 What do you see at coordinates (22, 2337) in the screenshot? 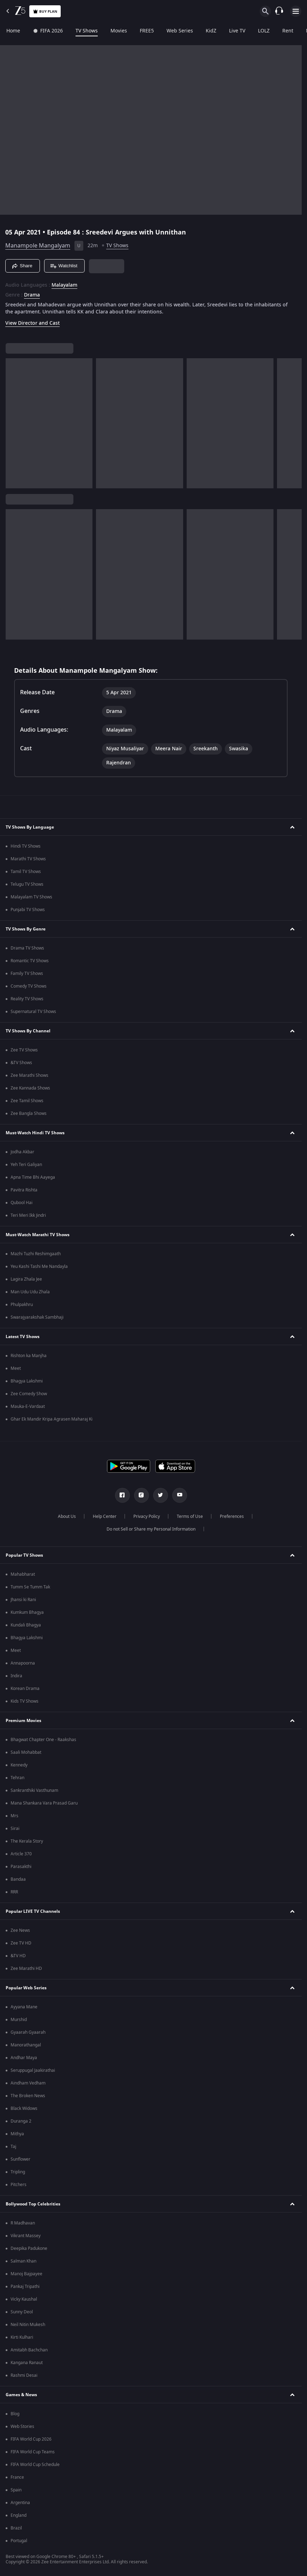
I see `Kirti Kulhari` at bounding box center [22, 2337].